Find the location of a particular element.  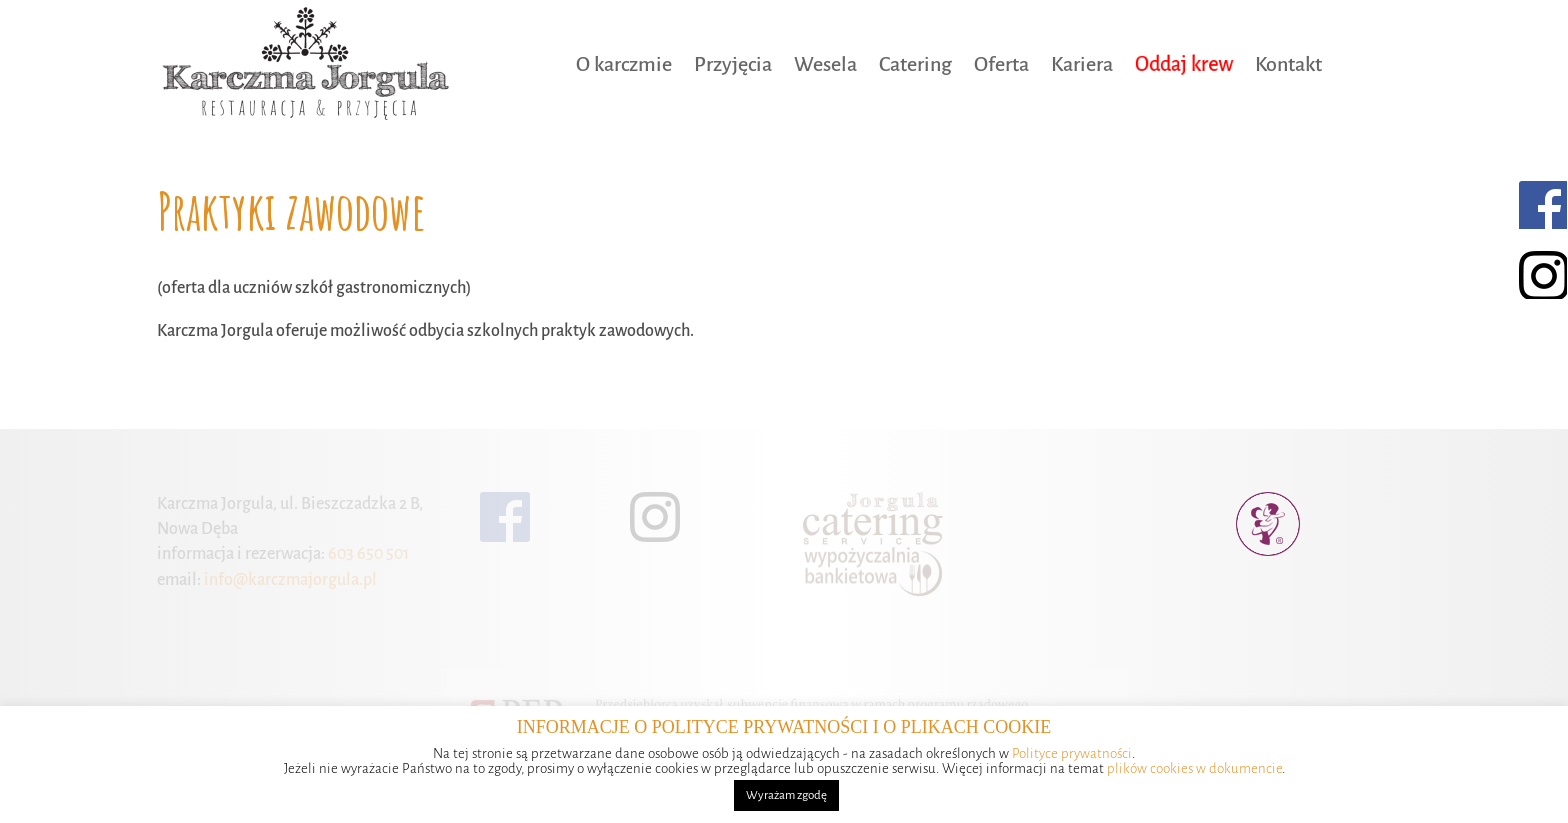

info@karczmajorgula.pl is located at coordinates (289, 580).